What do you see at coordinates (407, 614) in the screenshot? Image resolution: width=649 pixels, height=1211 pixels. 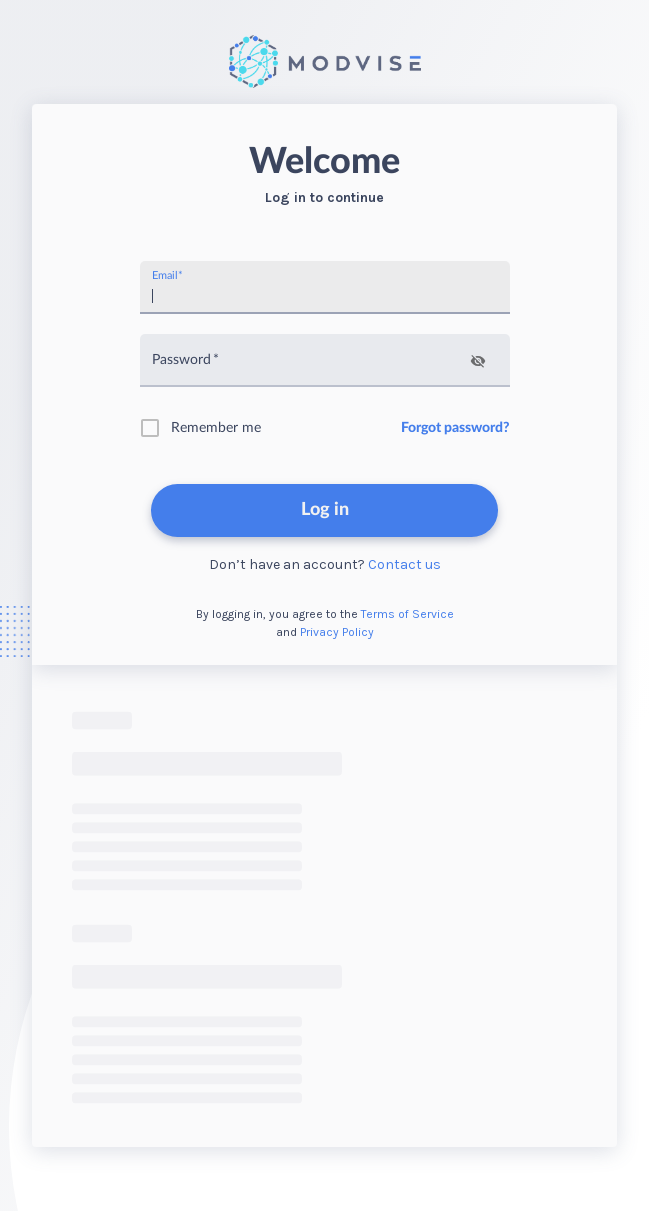 I see `Terms of Service` at bounding box center [407, 614].